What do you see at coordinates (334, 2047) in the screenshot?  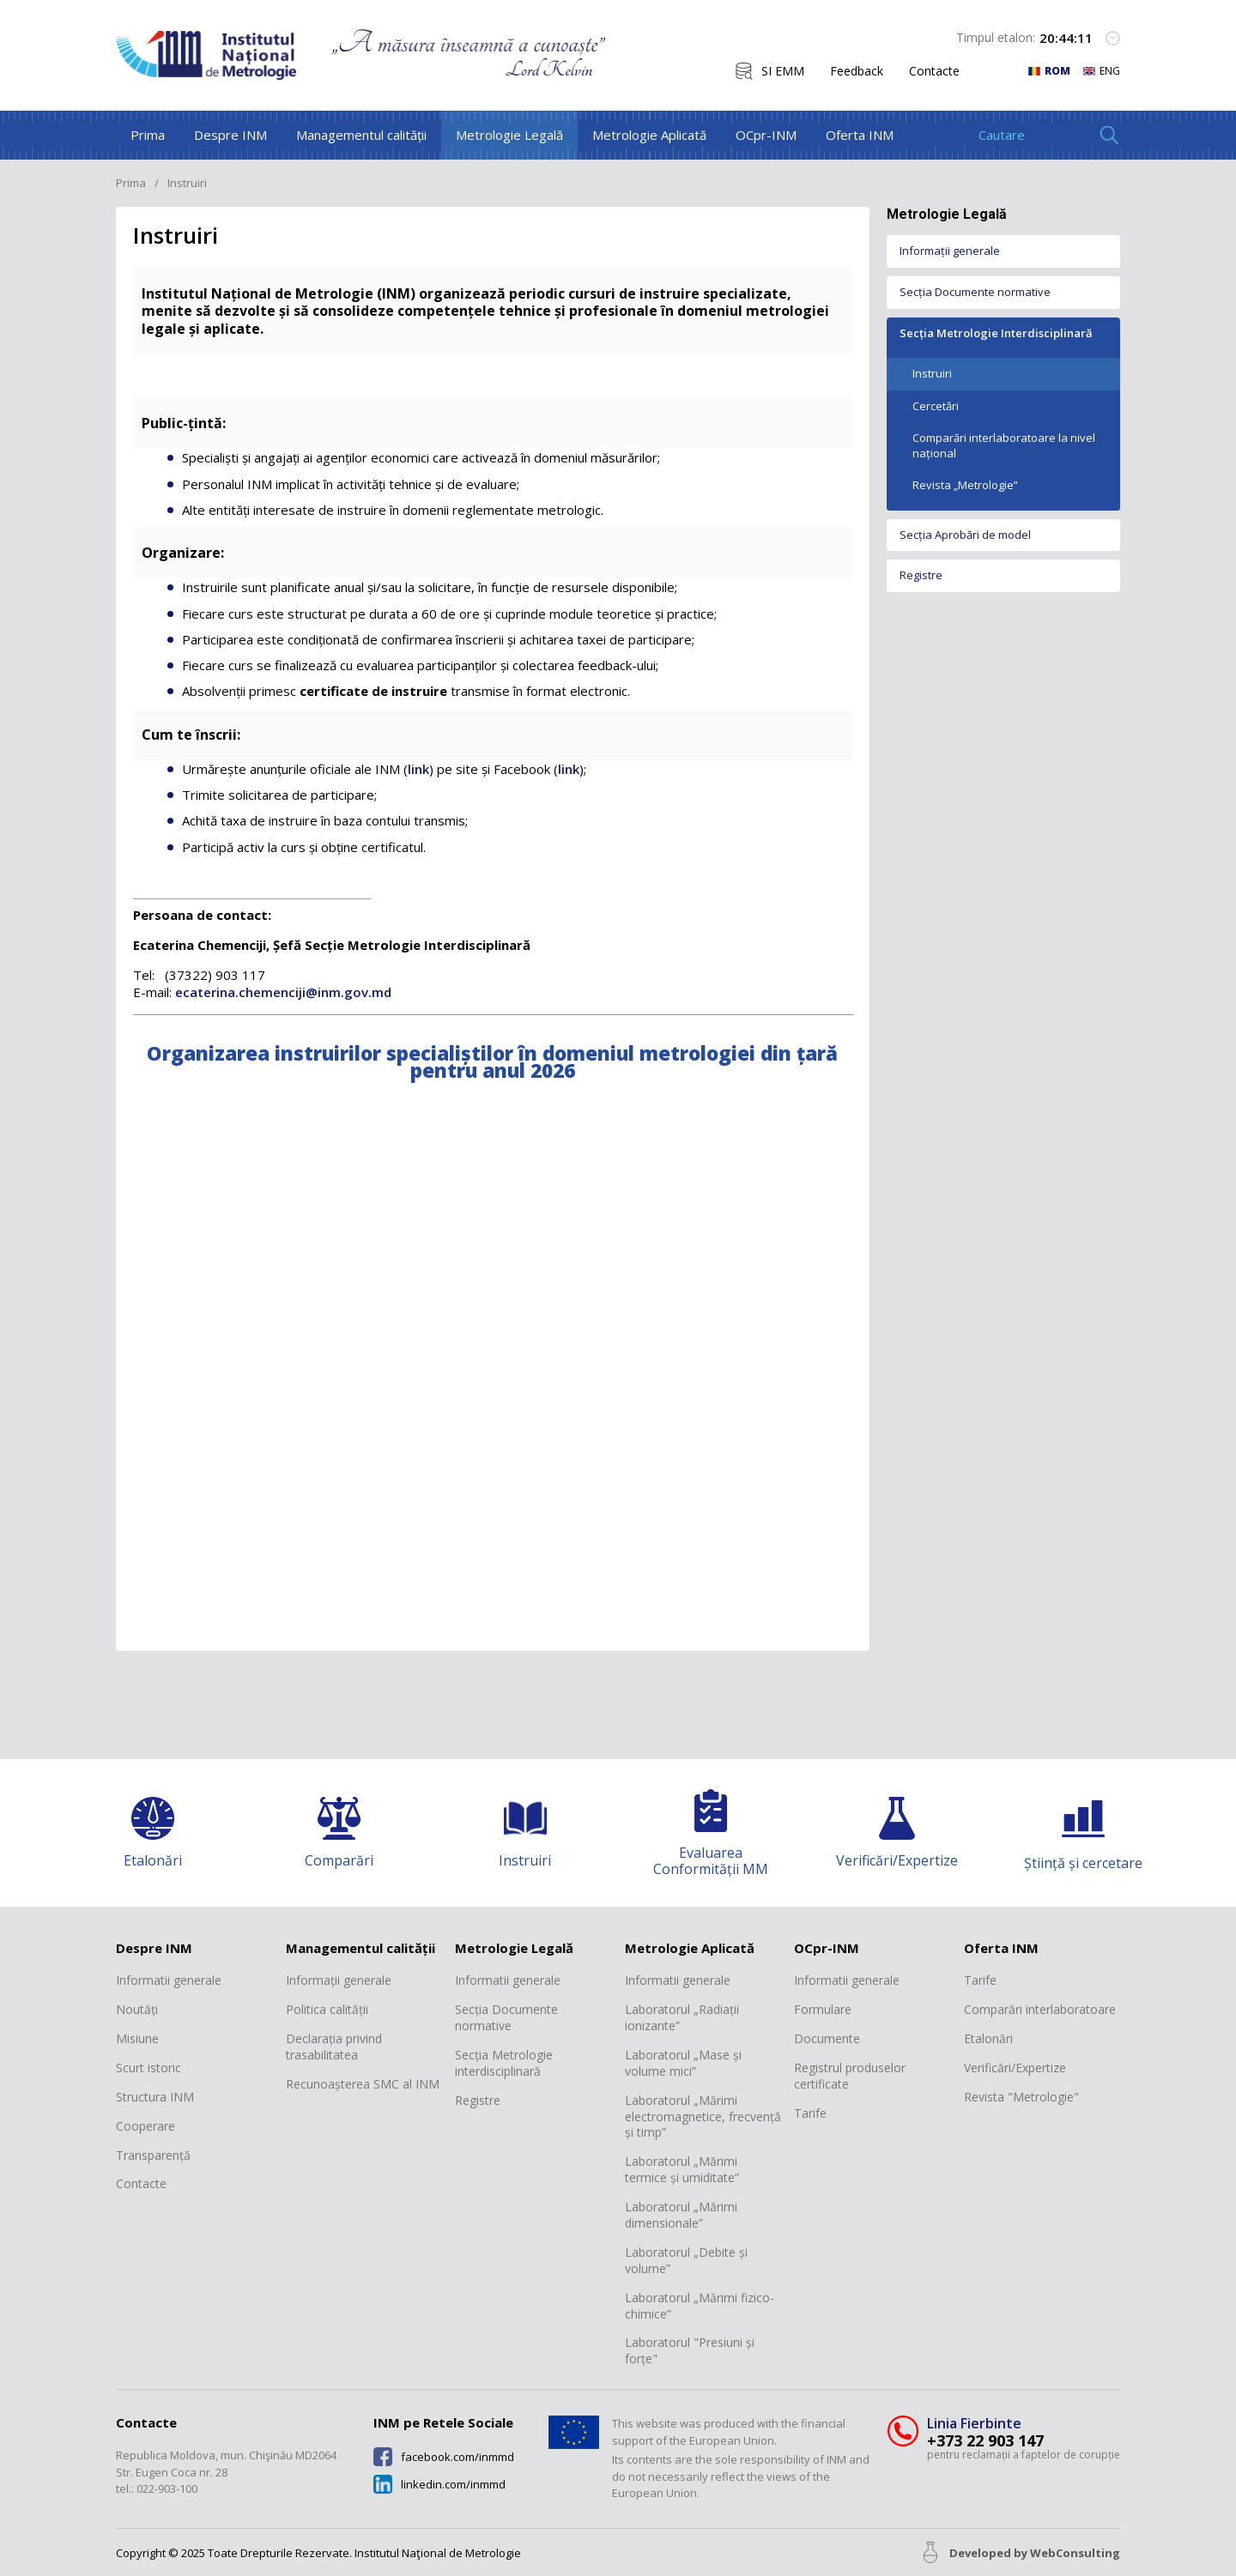 I see `Declarația privind trasabilitatea` at bounding box center [334, 2047].